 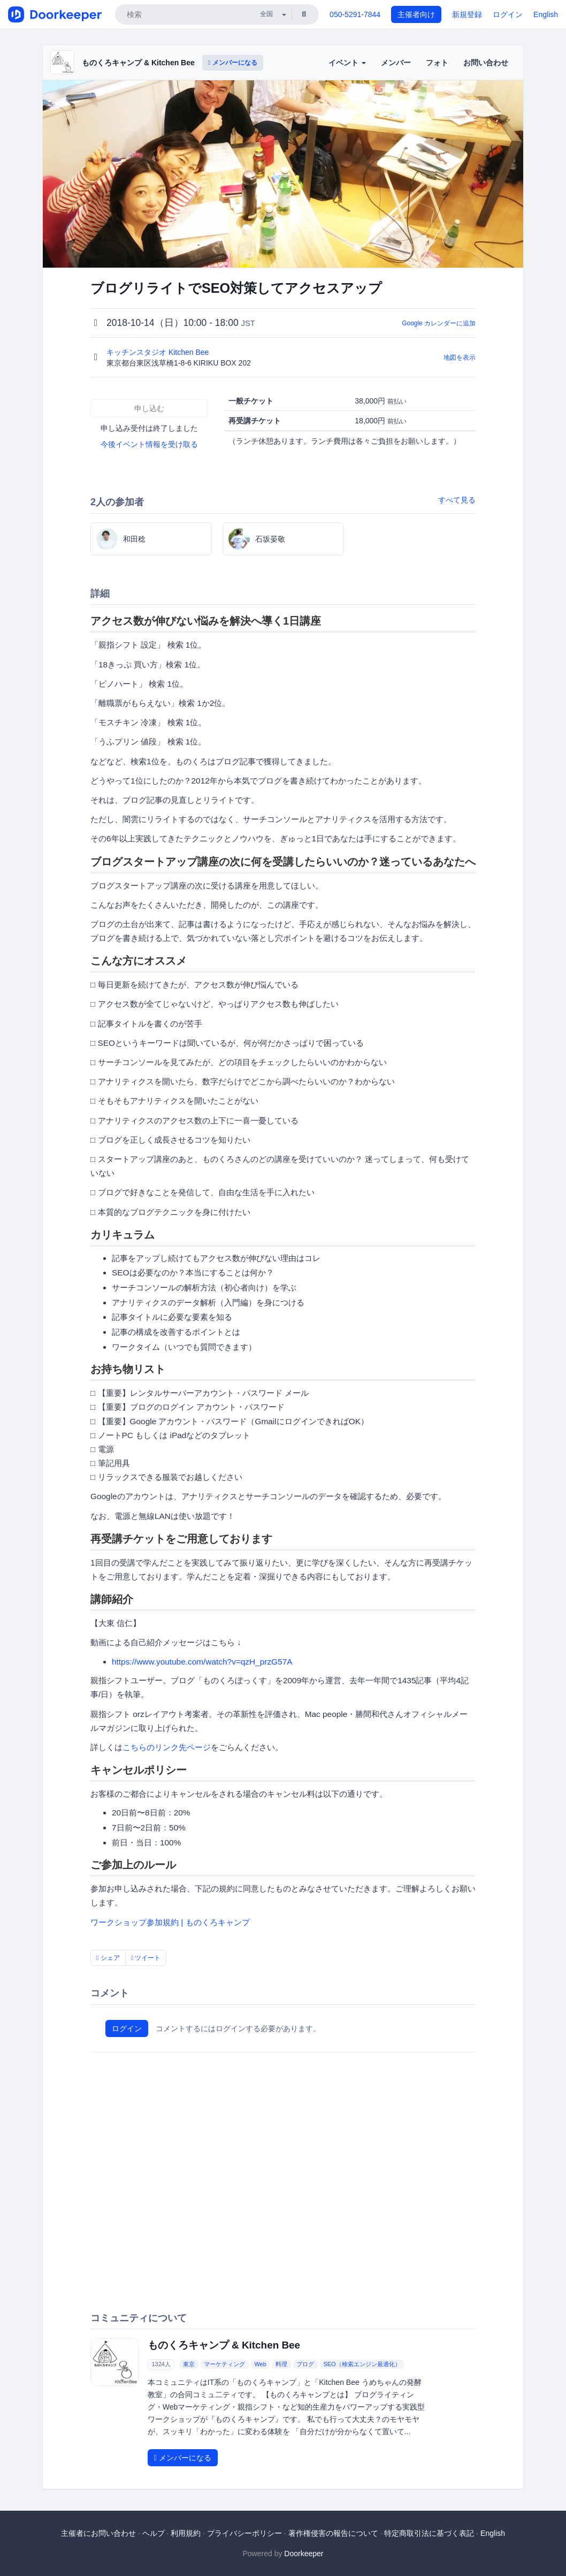 What do you see at coordinates (545, 14) in the screenshot?
I see `English` at bounding box center [545, 14].